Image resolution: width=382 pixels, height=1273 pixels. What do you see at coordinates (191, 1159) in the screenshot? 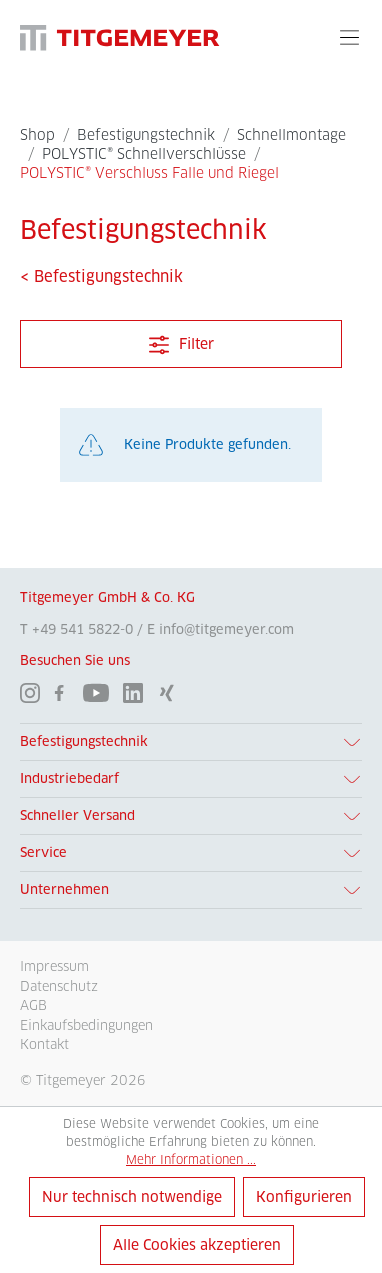
I see `Mehr Informationen ...` at bounding box center [191, 1159].